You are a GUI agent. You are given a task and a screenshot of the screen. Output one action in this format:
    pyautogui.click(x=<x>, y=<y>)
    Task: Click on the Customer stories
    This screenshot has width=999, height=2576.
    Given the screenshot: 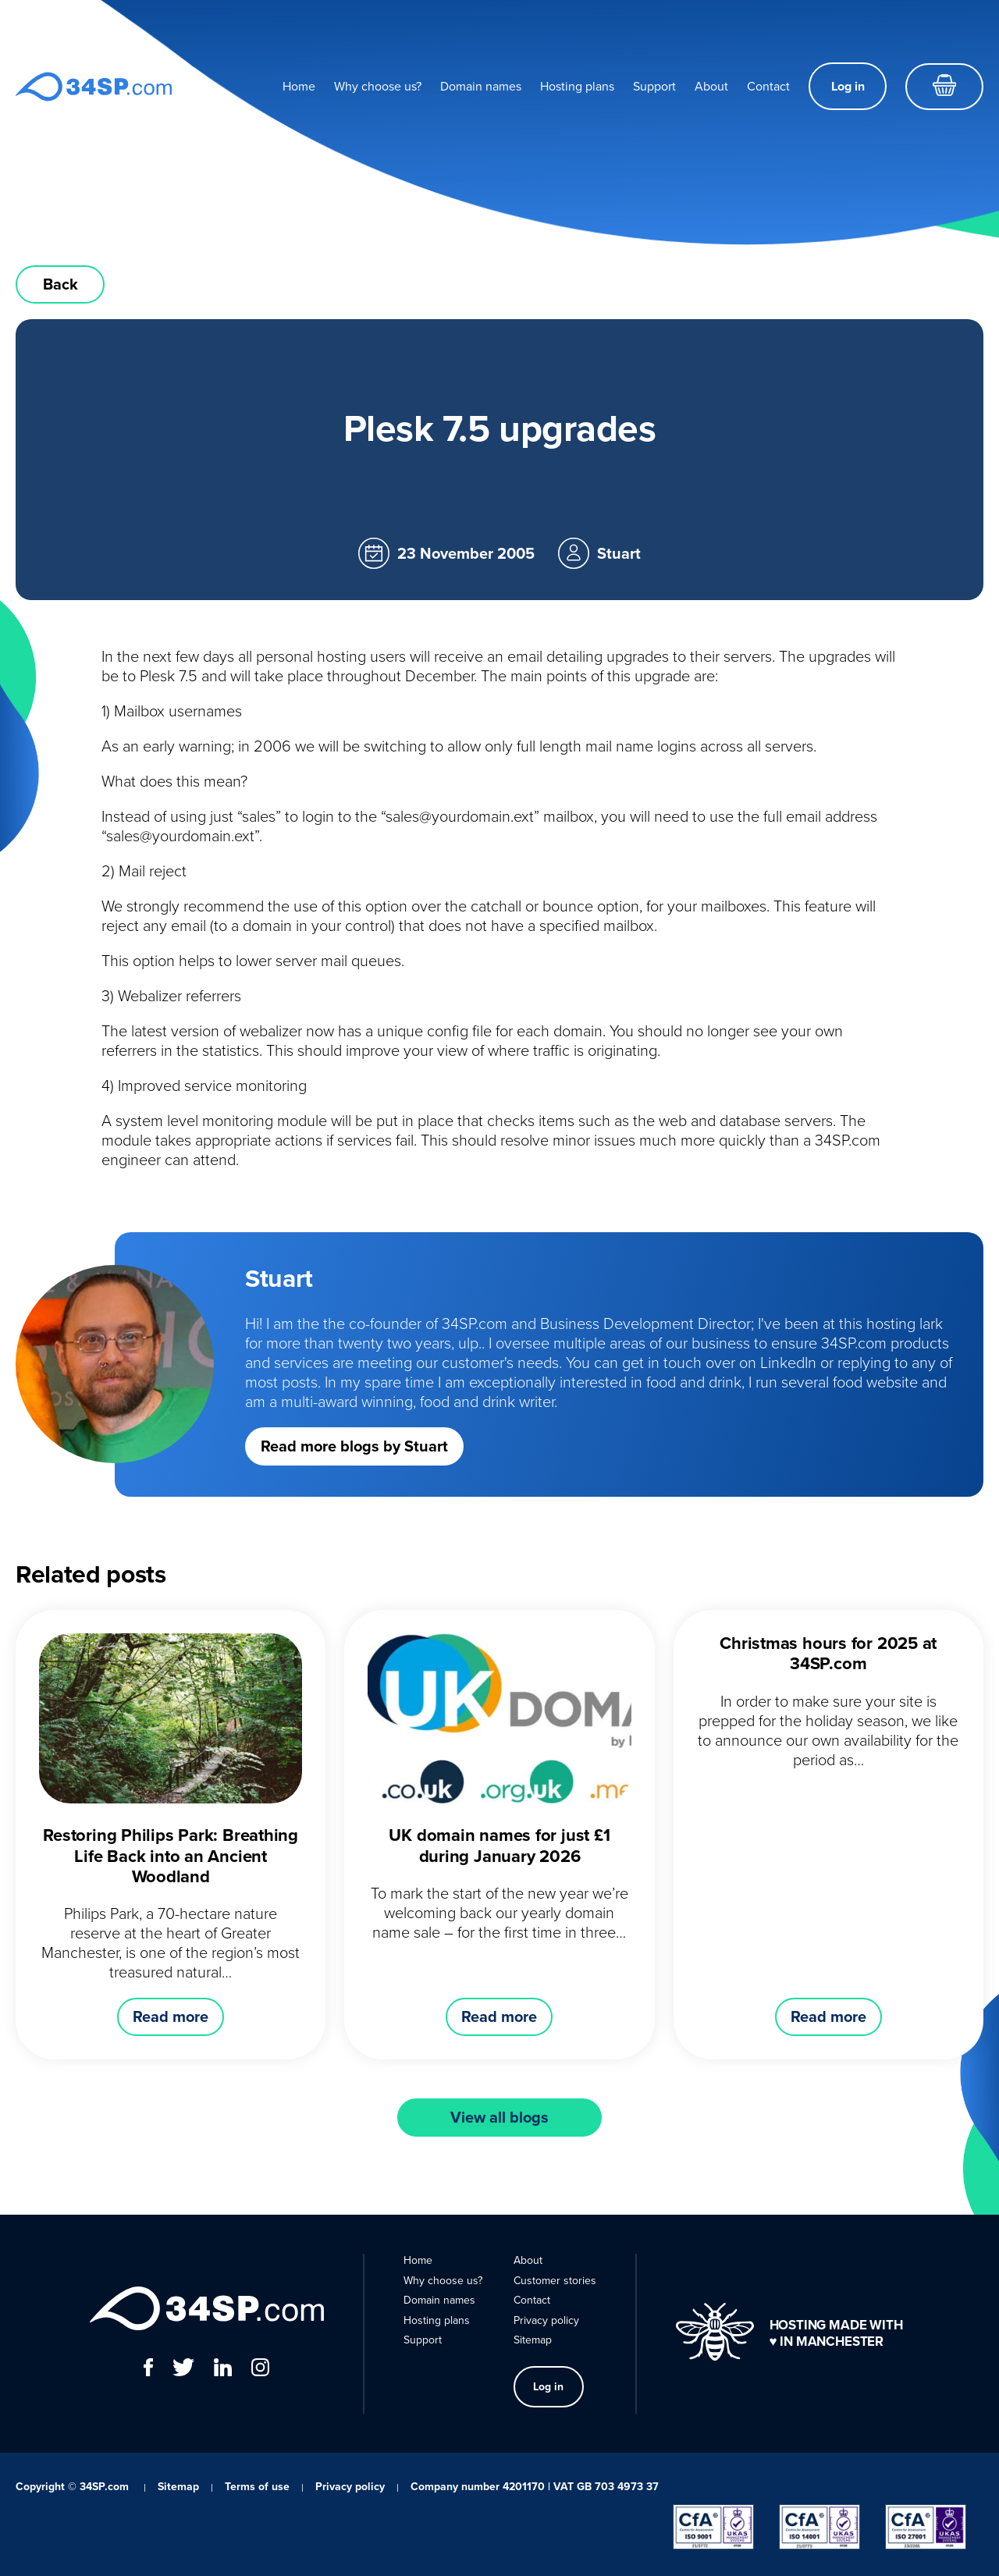 What is the action you would take?
    pyautogui.click(x=555, y=2280)
    